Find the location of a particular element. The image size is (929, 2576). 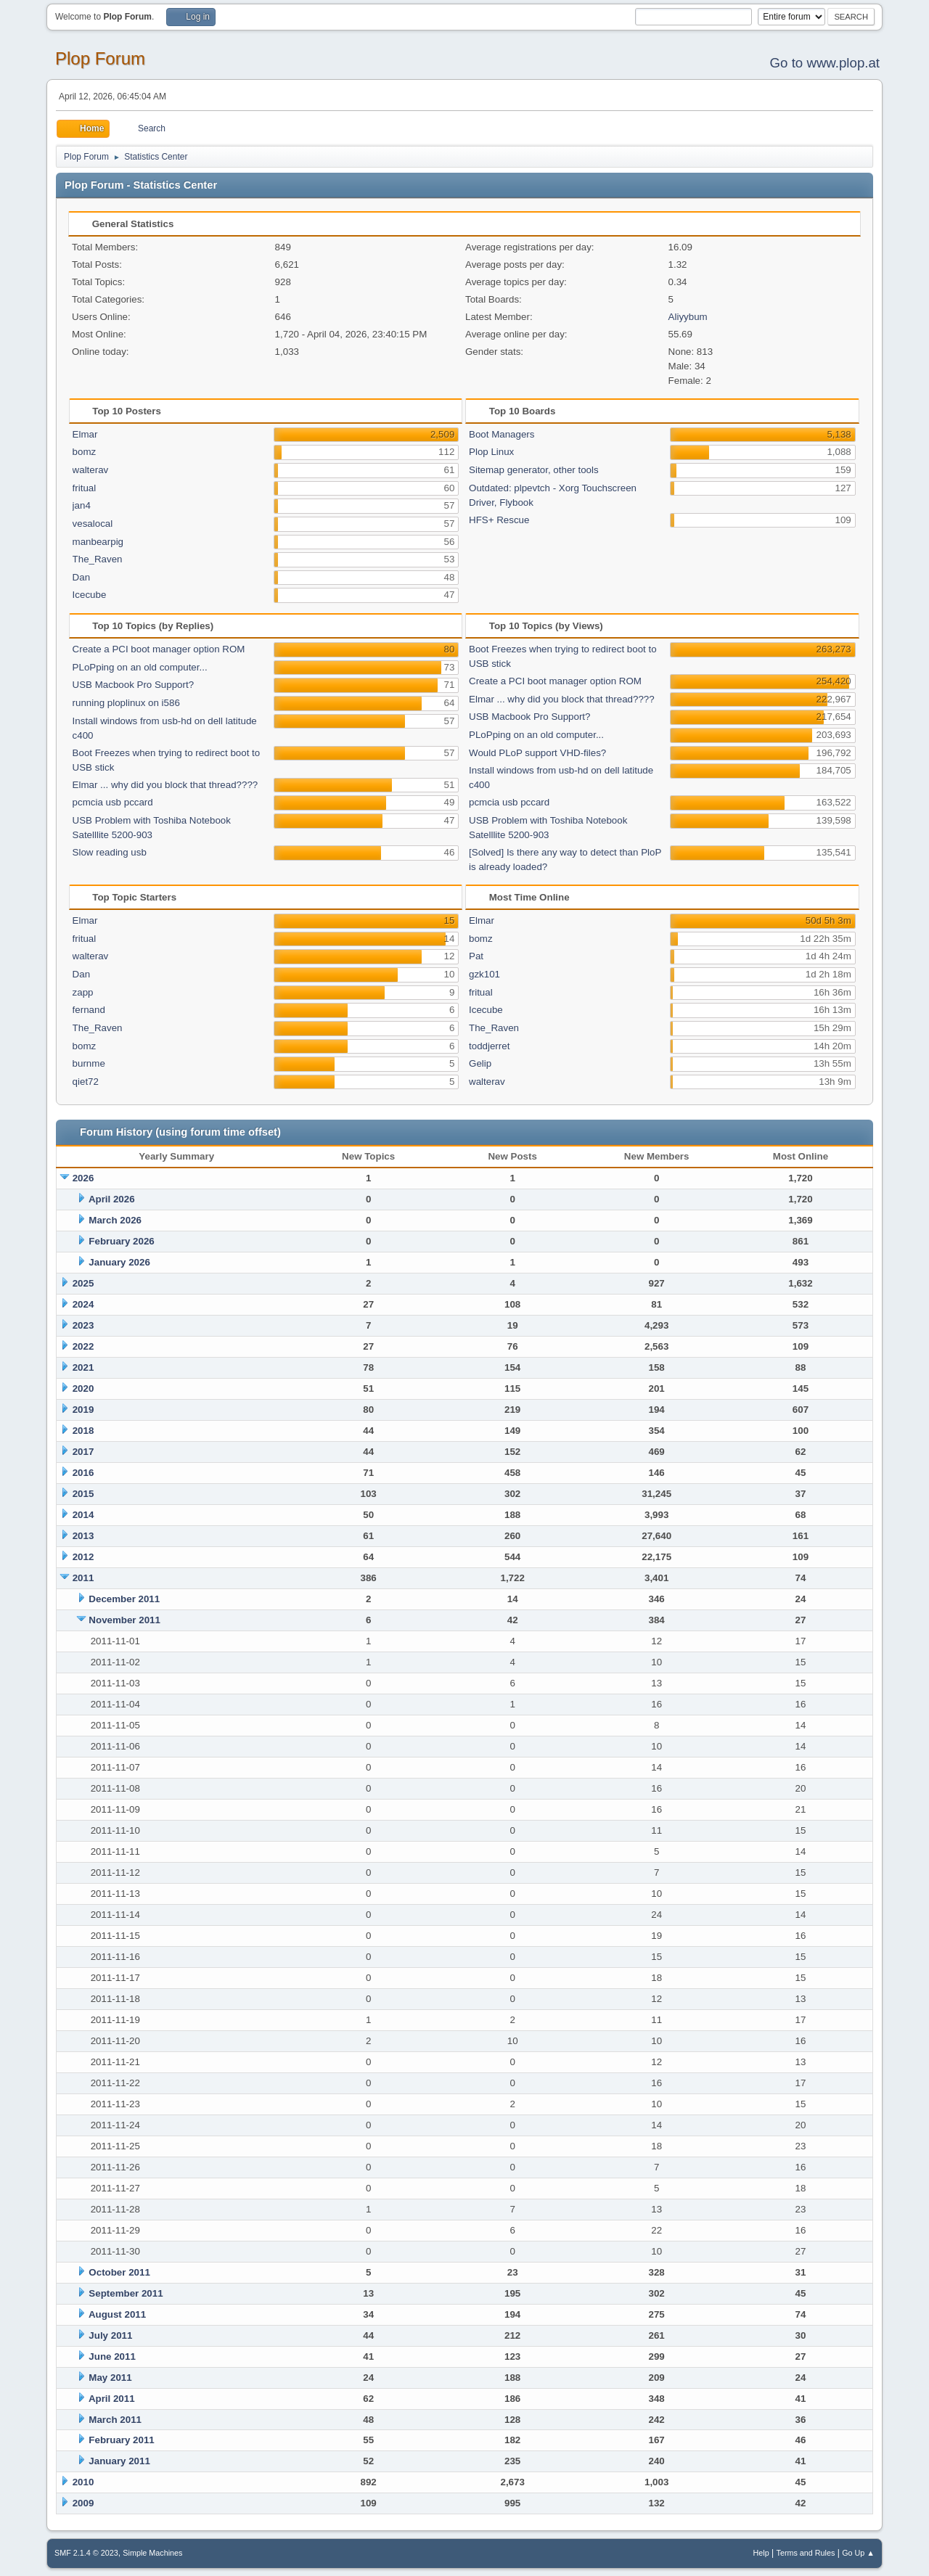

gzk101 is located at coordinates (484, 974).